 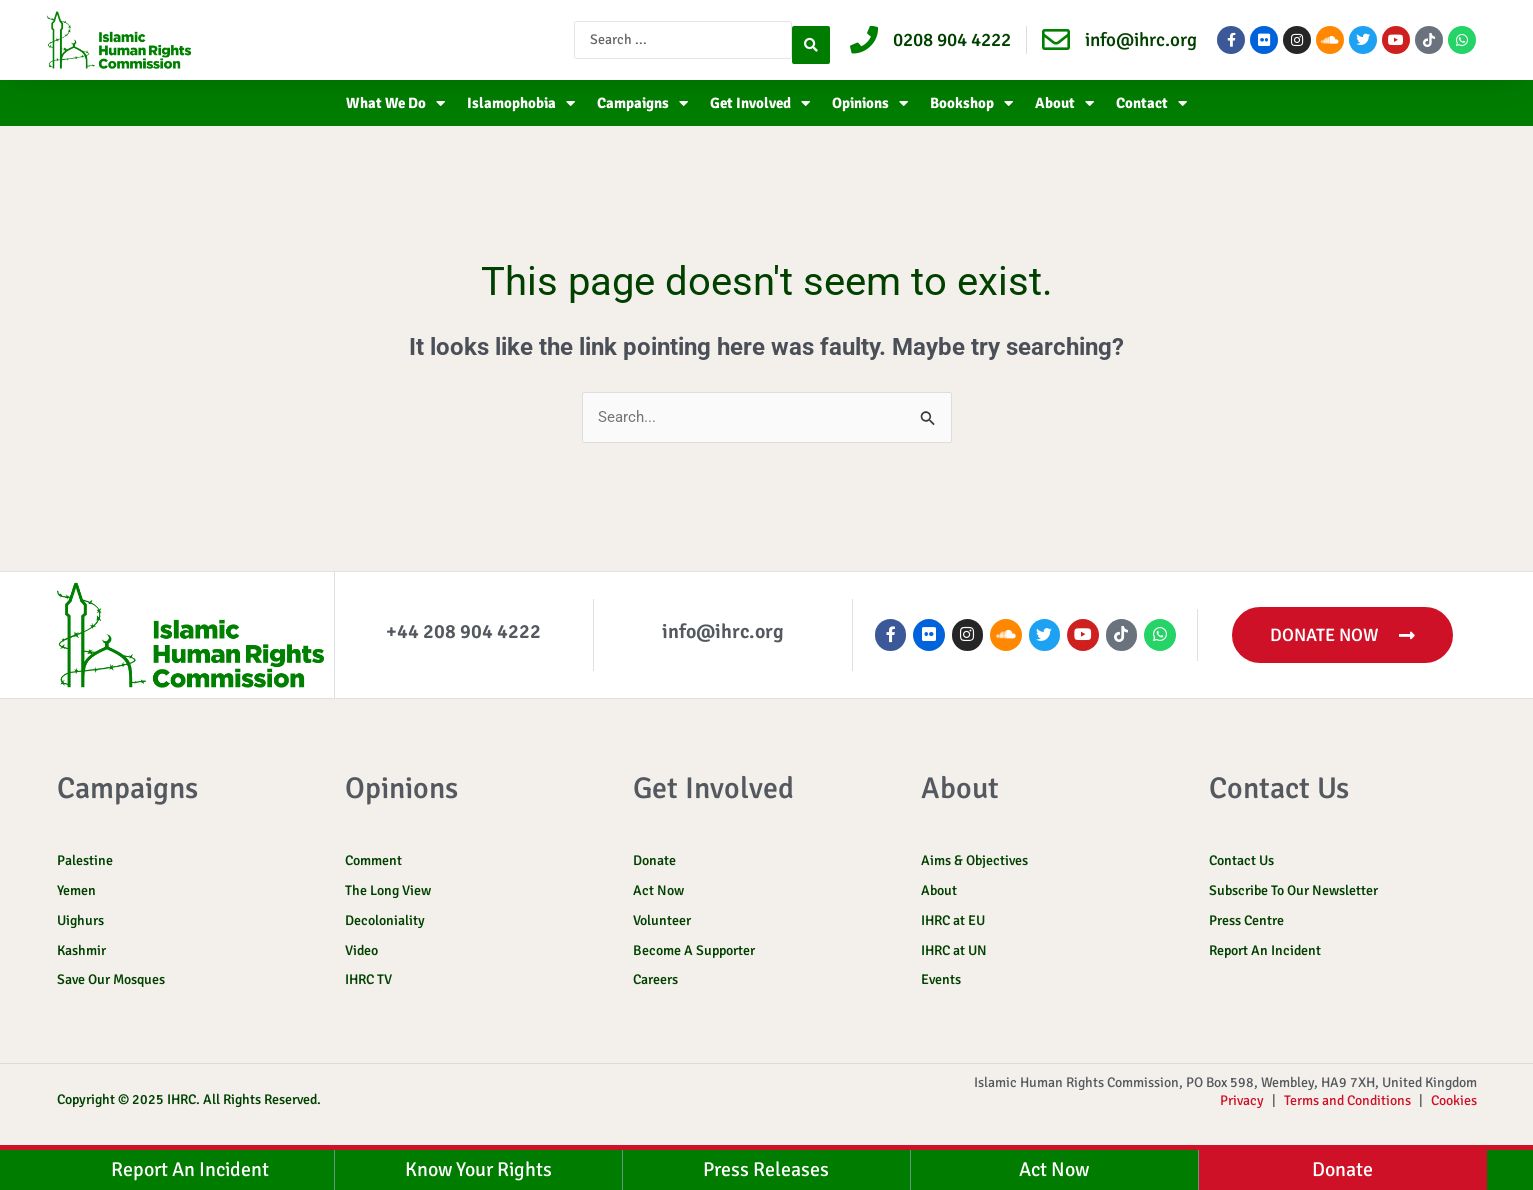 What do you see at coordinates (521, 103) in the screenshot?
I see `Islamophobia` at bounding box center [521, 103].